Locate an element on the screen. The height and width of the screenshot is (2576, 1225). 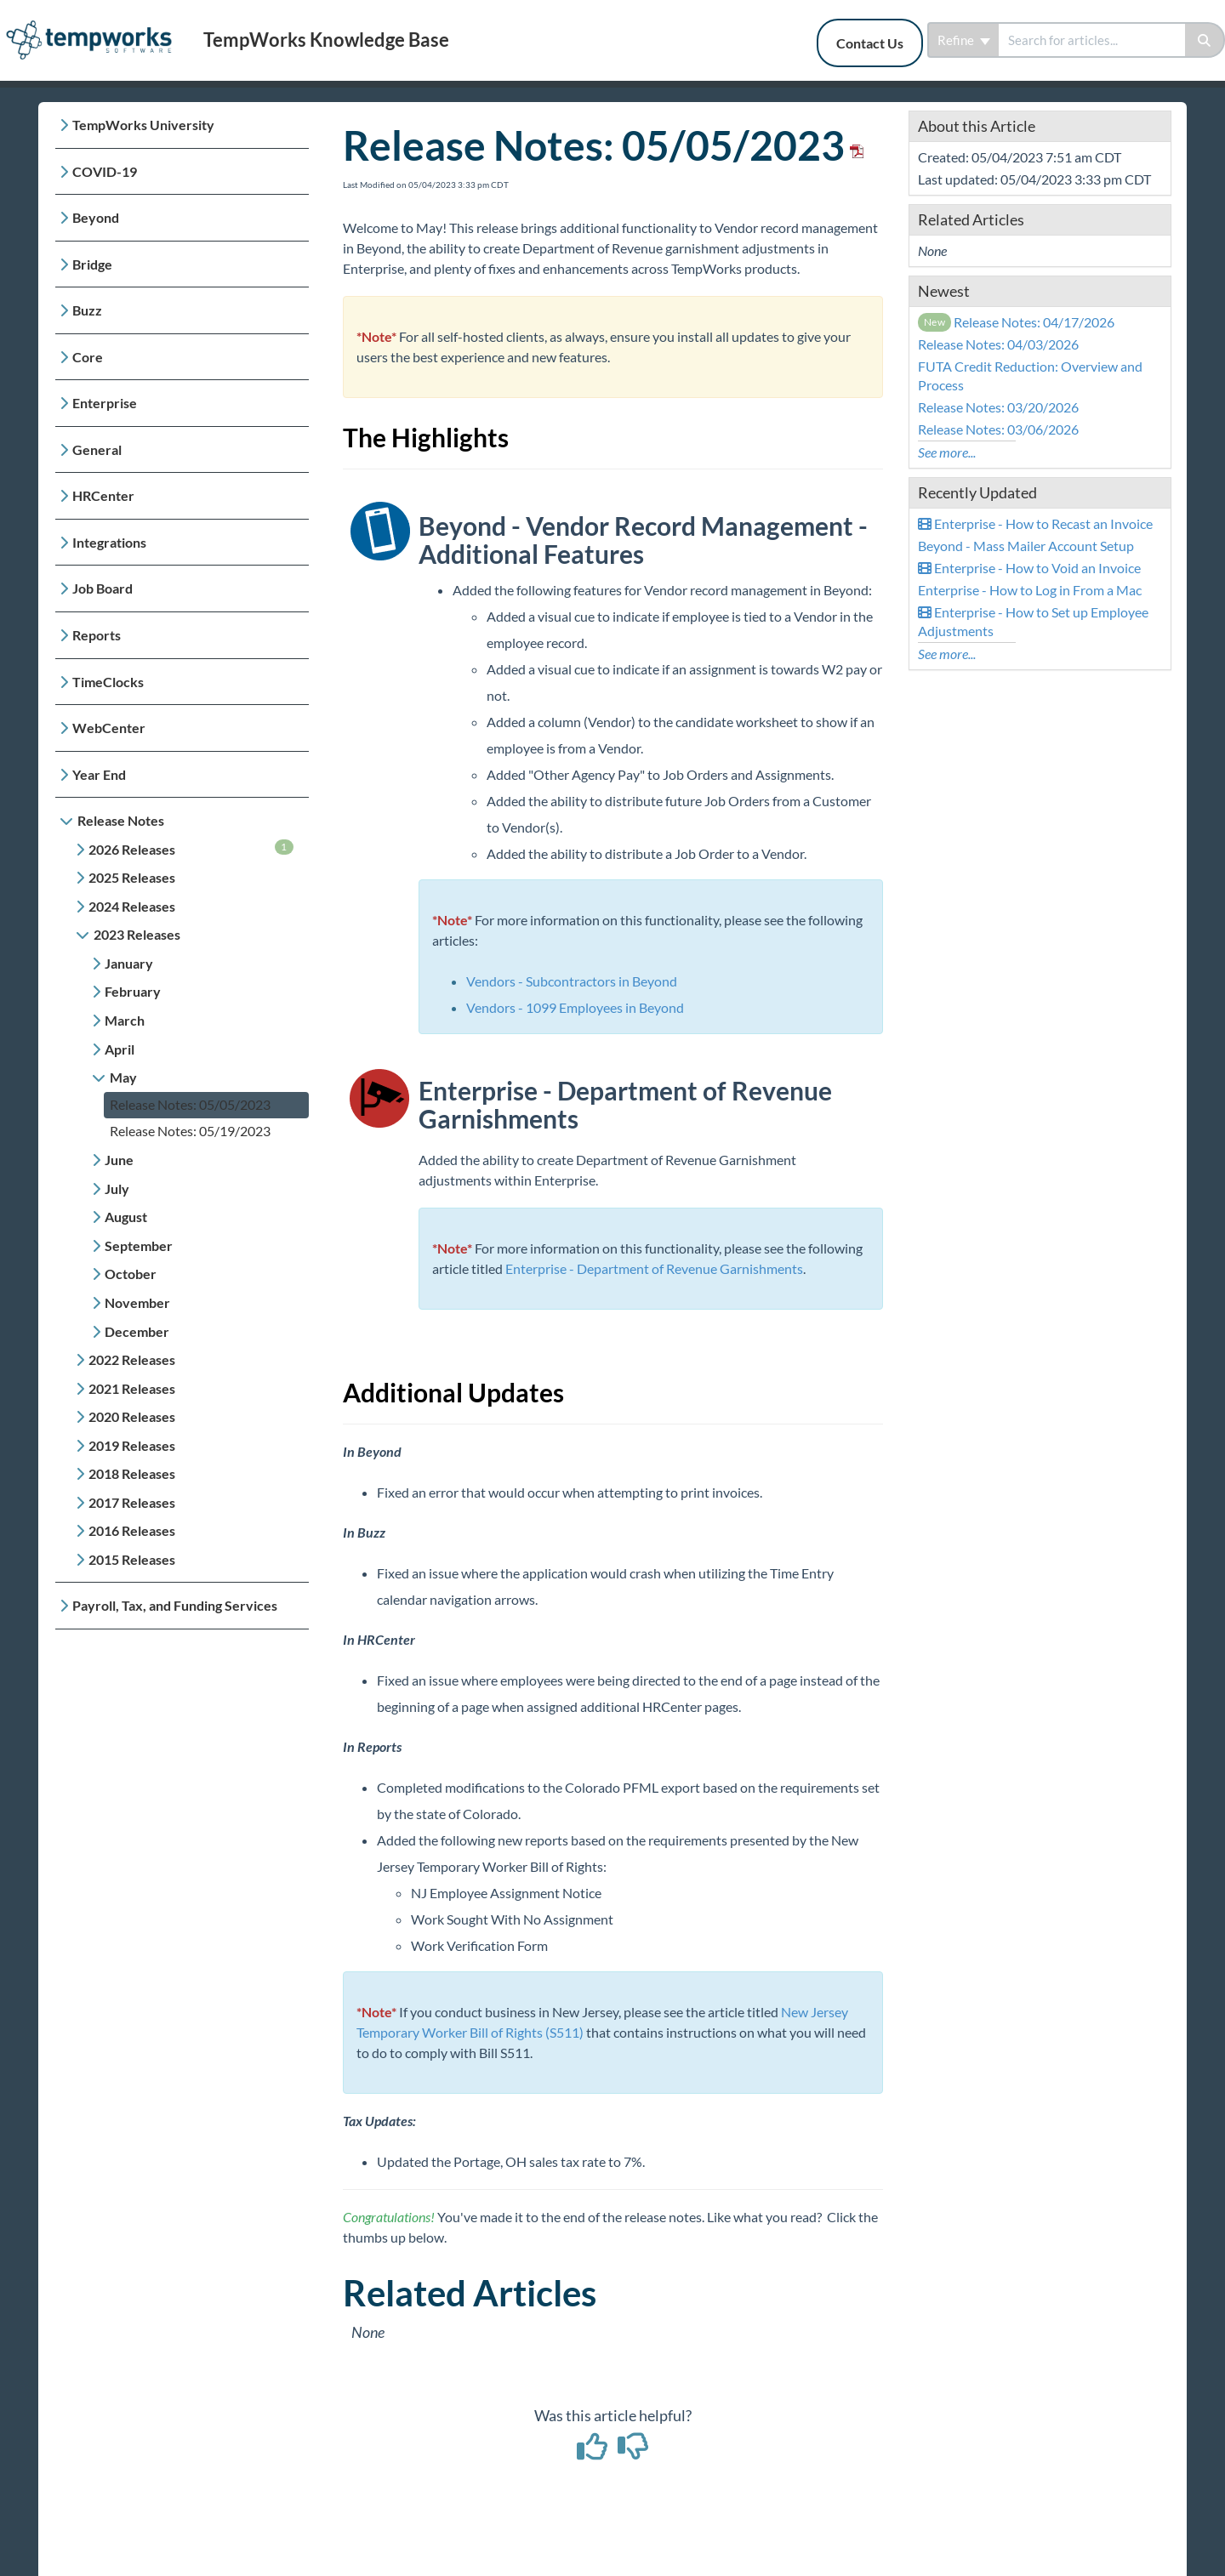
Bridge is located at coordinates (92, 264).